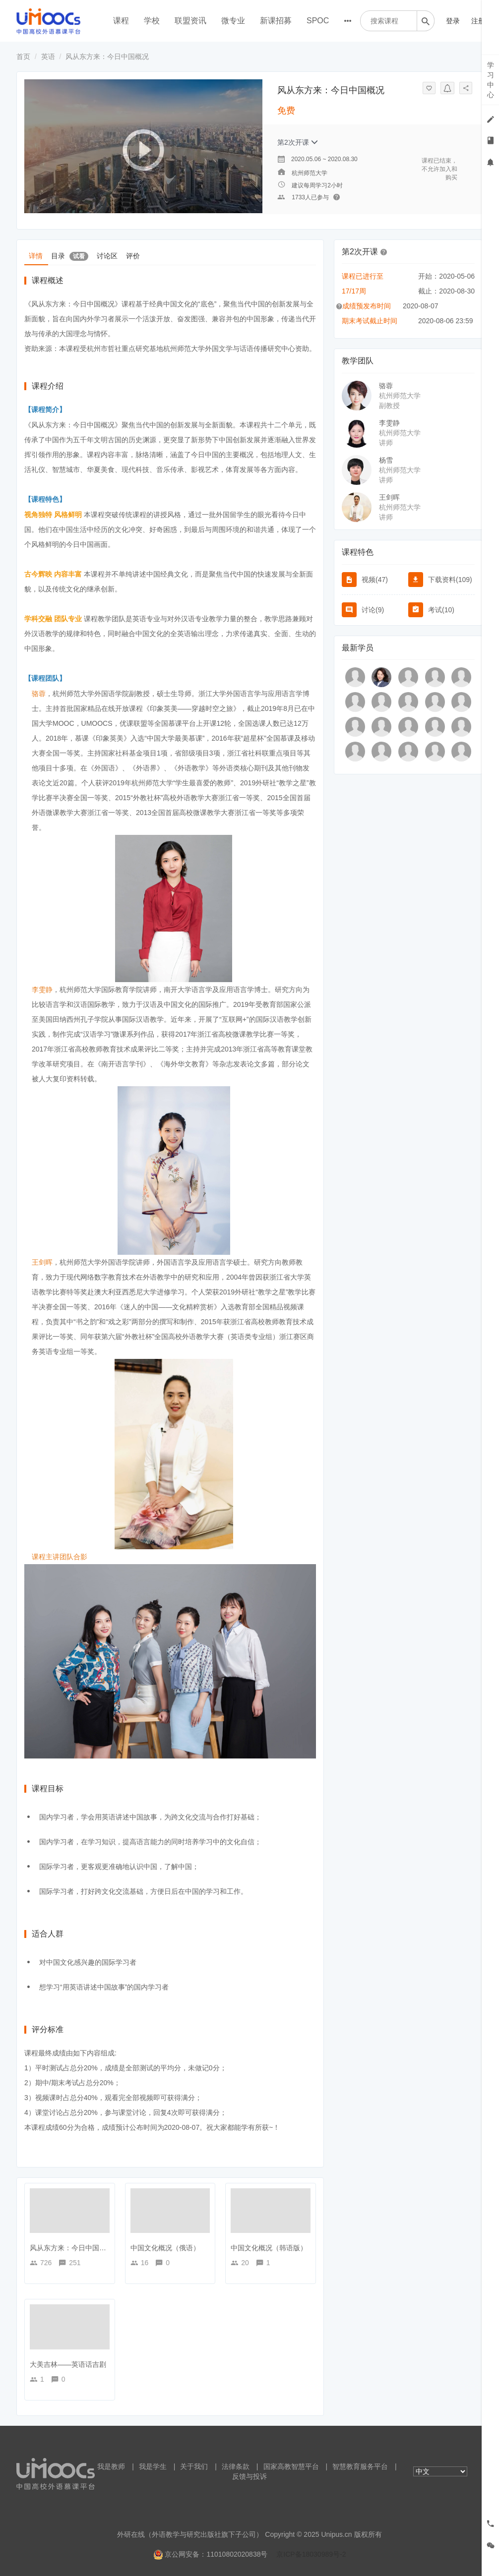 The width and height of the screenshot is (499, 2576). What do you see at coordinates (71, 255) in the screenshot?
I see `目录` at bounding box center [71, 255].